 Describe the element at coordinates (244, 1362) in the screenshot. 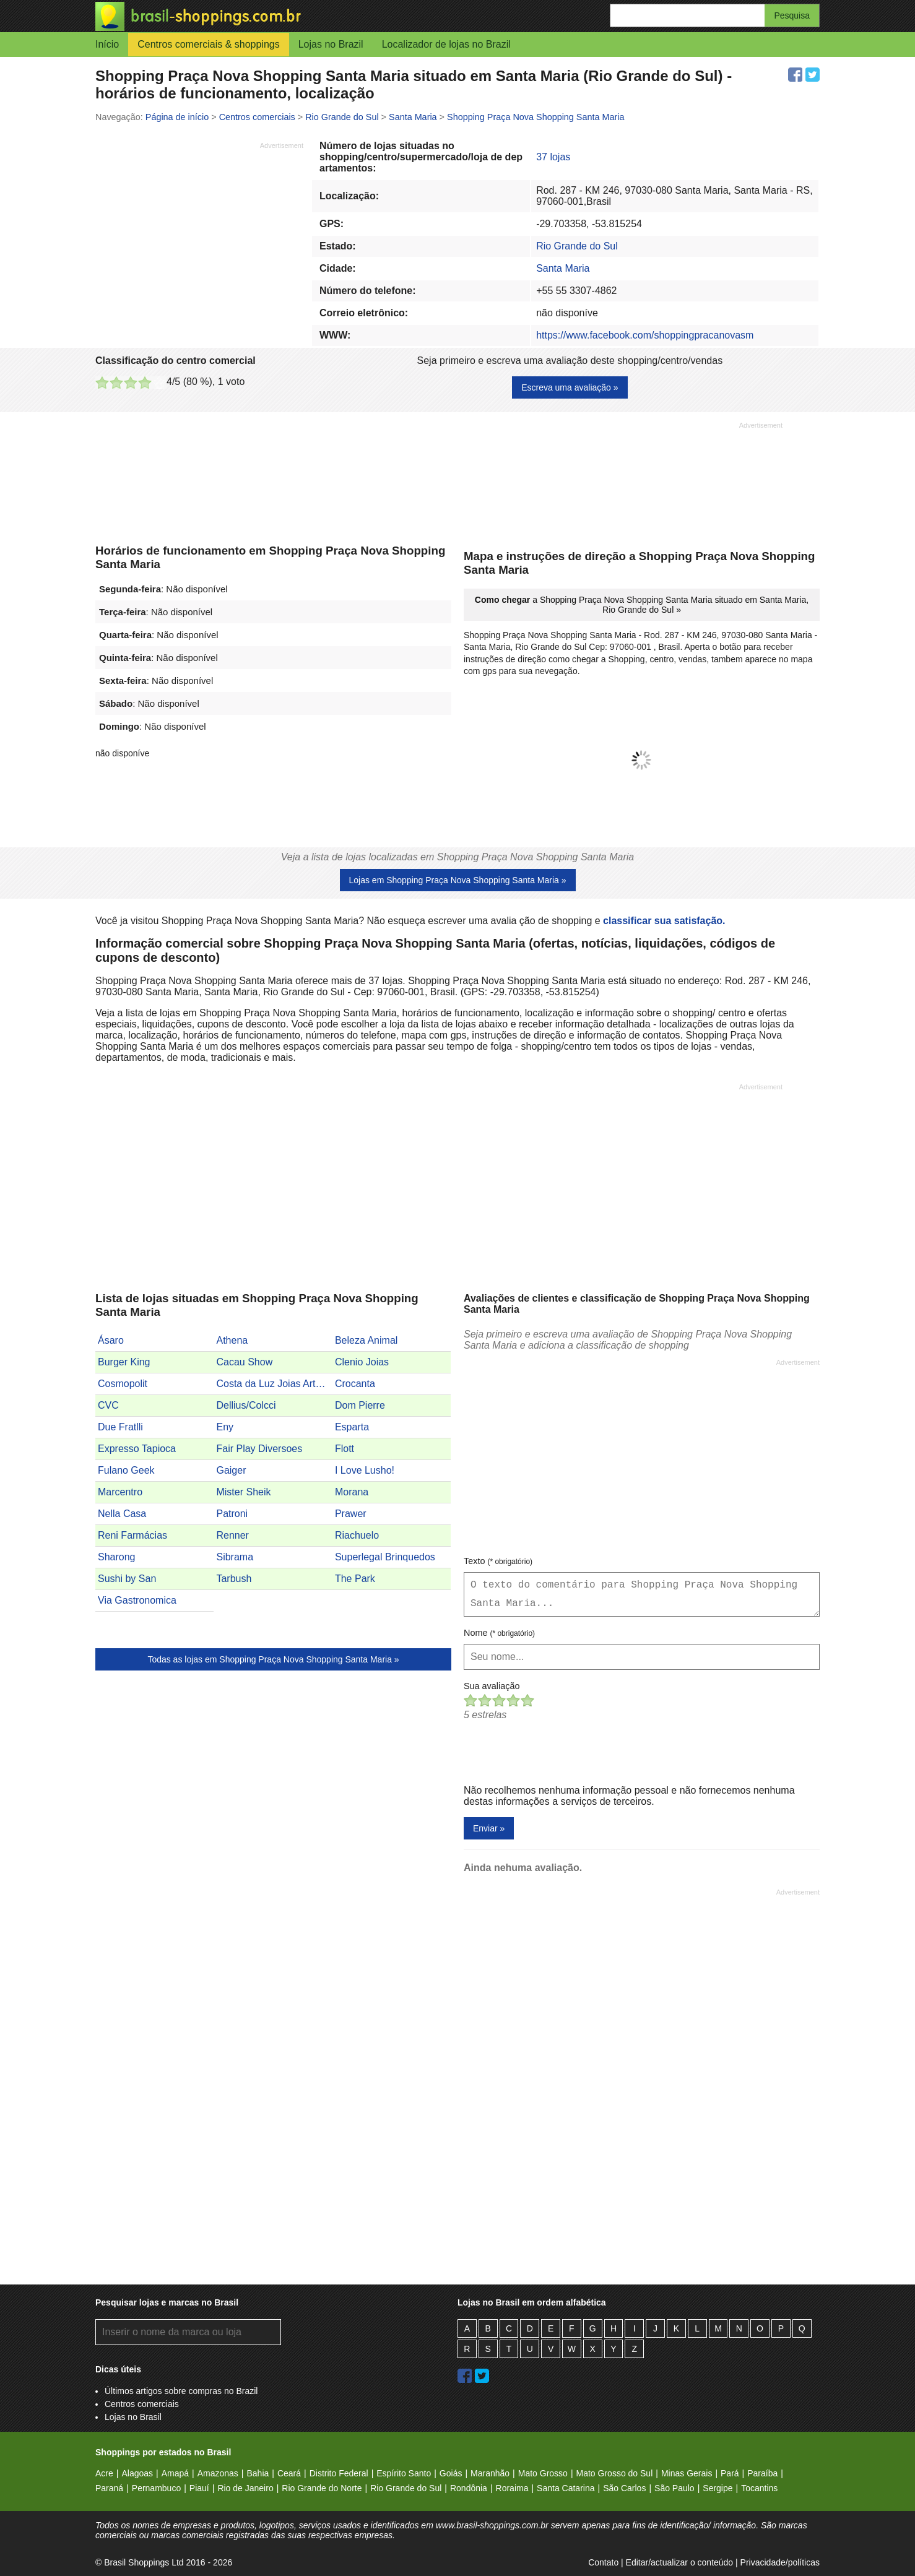

I see `Cacau Show` at that location.